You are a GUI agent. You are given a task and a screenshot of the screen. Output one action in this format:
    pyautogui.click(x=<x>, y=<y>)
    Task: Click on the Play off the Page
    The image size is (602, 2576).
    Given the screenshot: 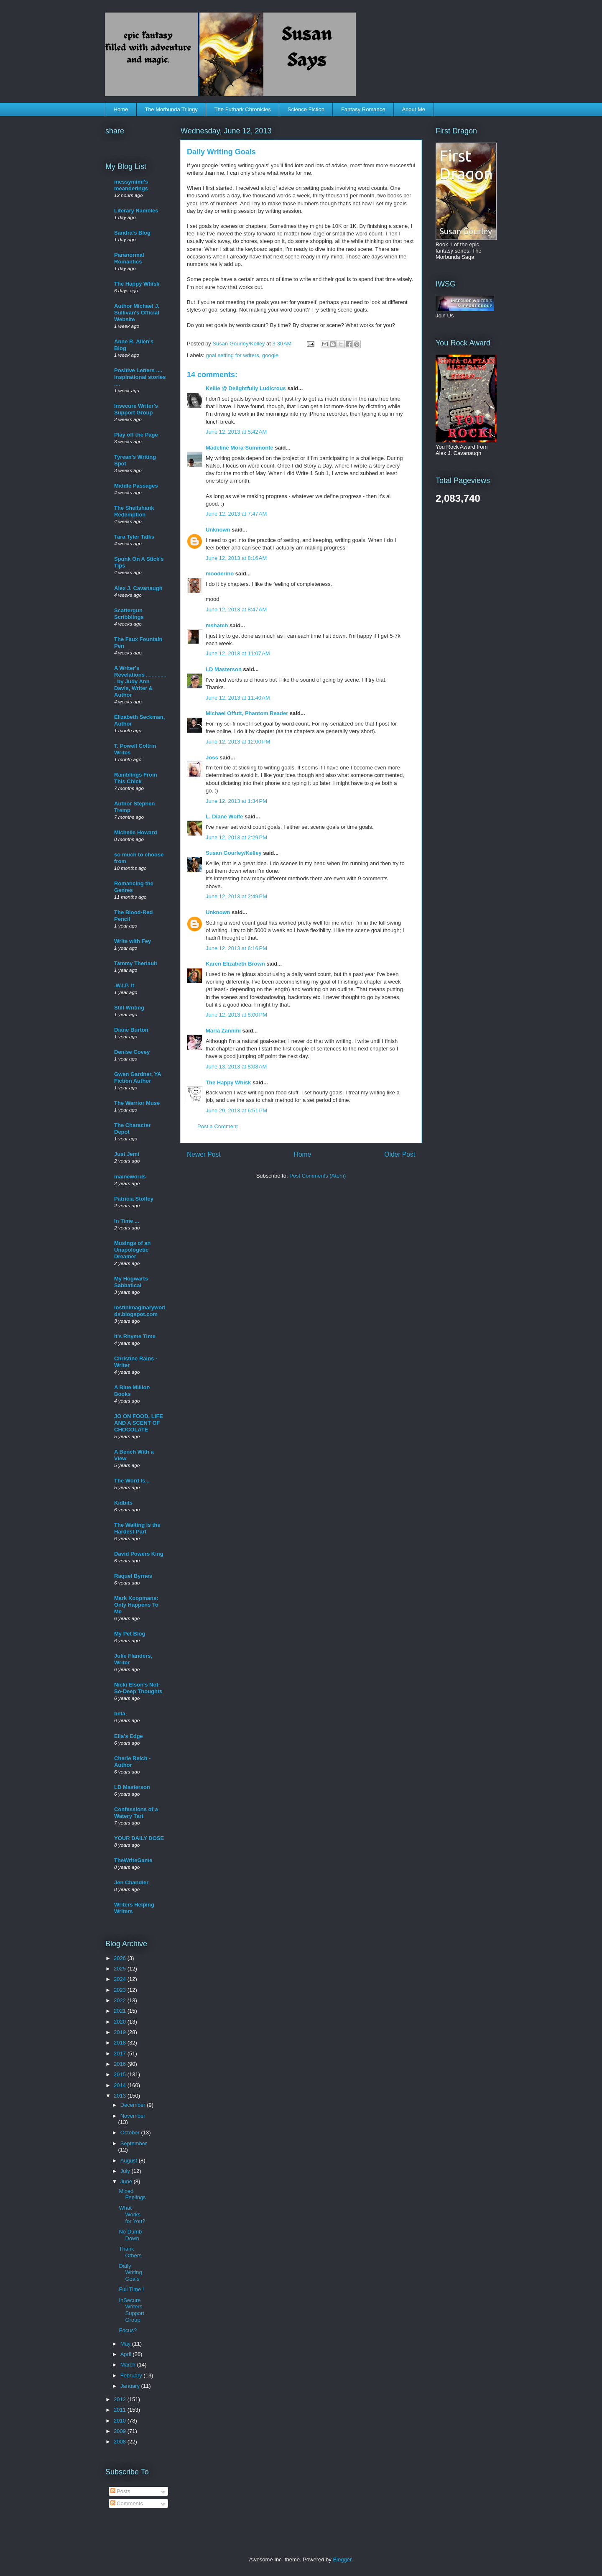 What is the action you would take?
    pyautogui.click(x=136, y=435)
    